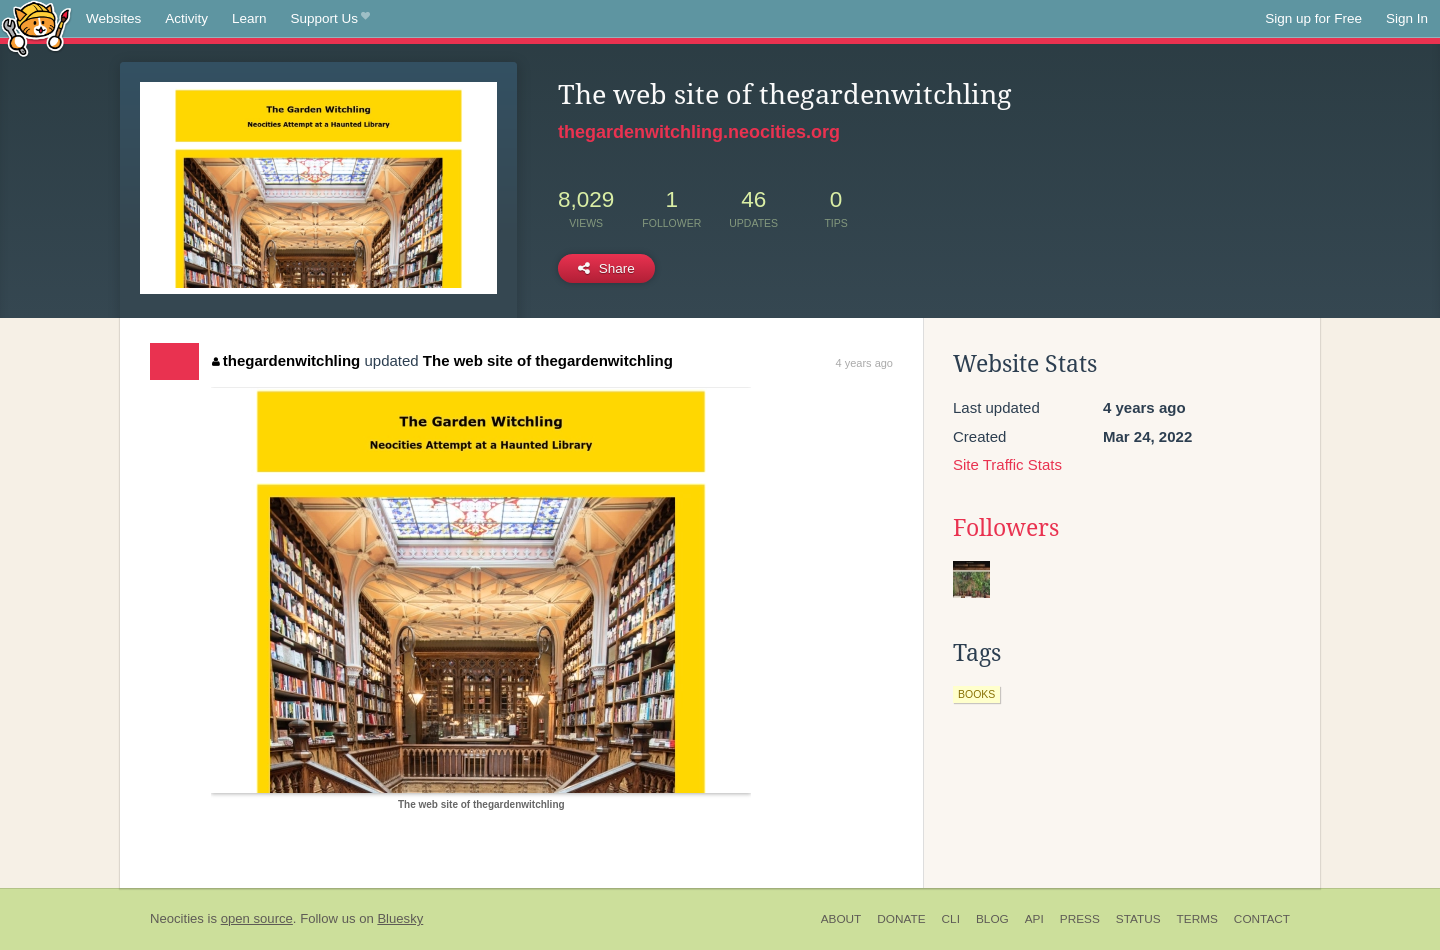 This screenshot has width=1440, height=950. What do you see at coordinates (901, 919) in the screenshot?
I see `Donate` at bounding box center [901, 919].